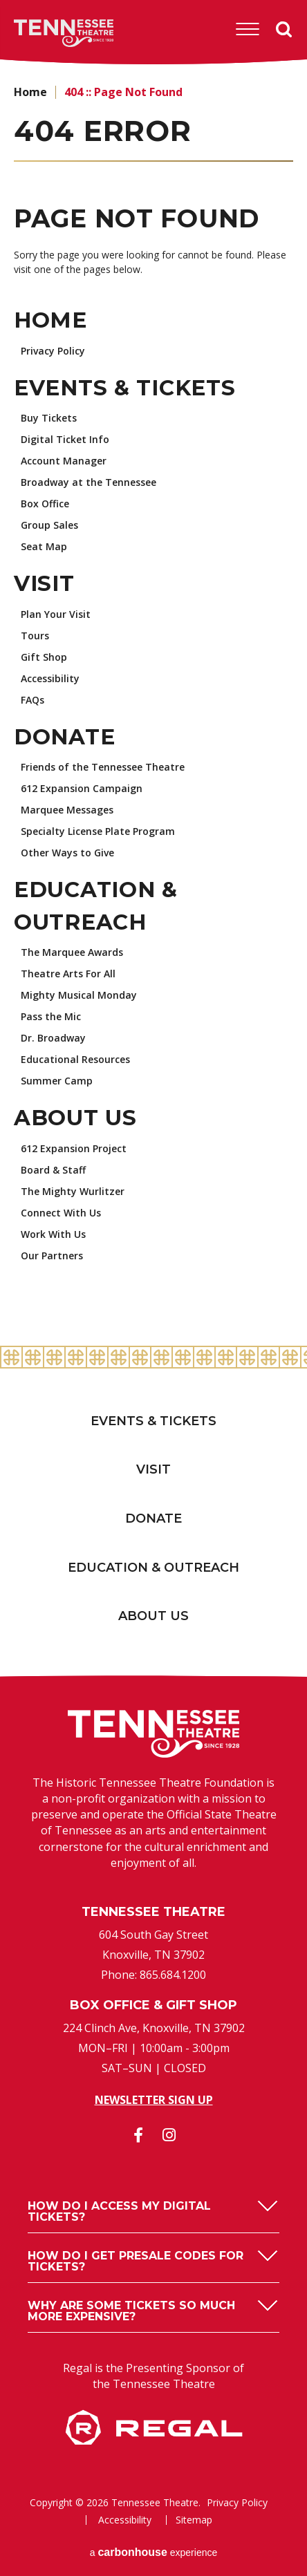 Image resolution: width=307 pixels, height=2576 pixels. What do you see at coordinates (103, 766) in the screenshot?
I see `Friends of the Tennessee Theatre` at bounding box center [103, 766].